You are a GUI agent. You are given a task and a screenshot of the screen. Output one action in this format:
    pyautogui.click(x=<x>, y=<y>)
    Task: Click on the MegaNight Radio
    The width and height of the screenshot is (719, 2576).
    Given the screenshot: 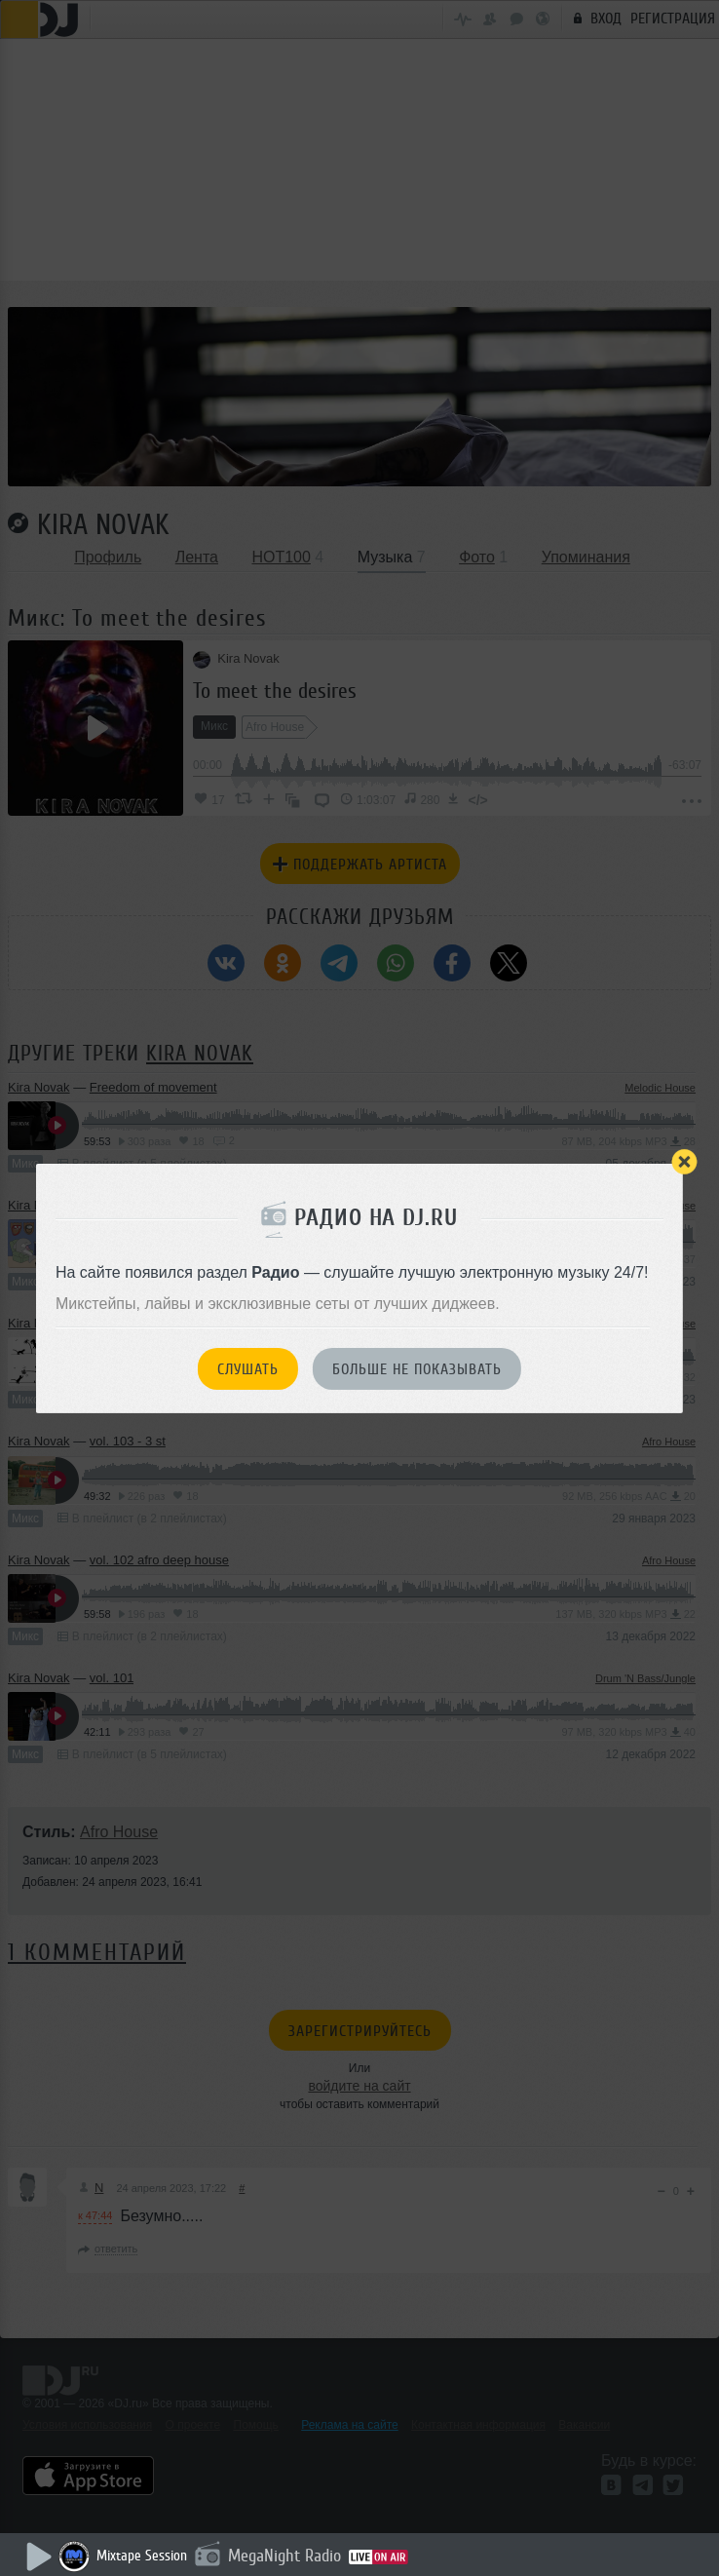 What is the action you would take?
    pyautogui.click(x=284, y=2555)
    